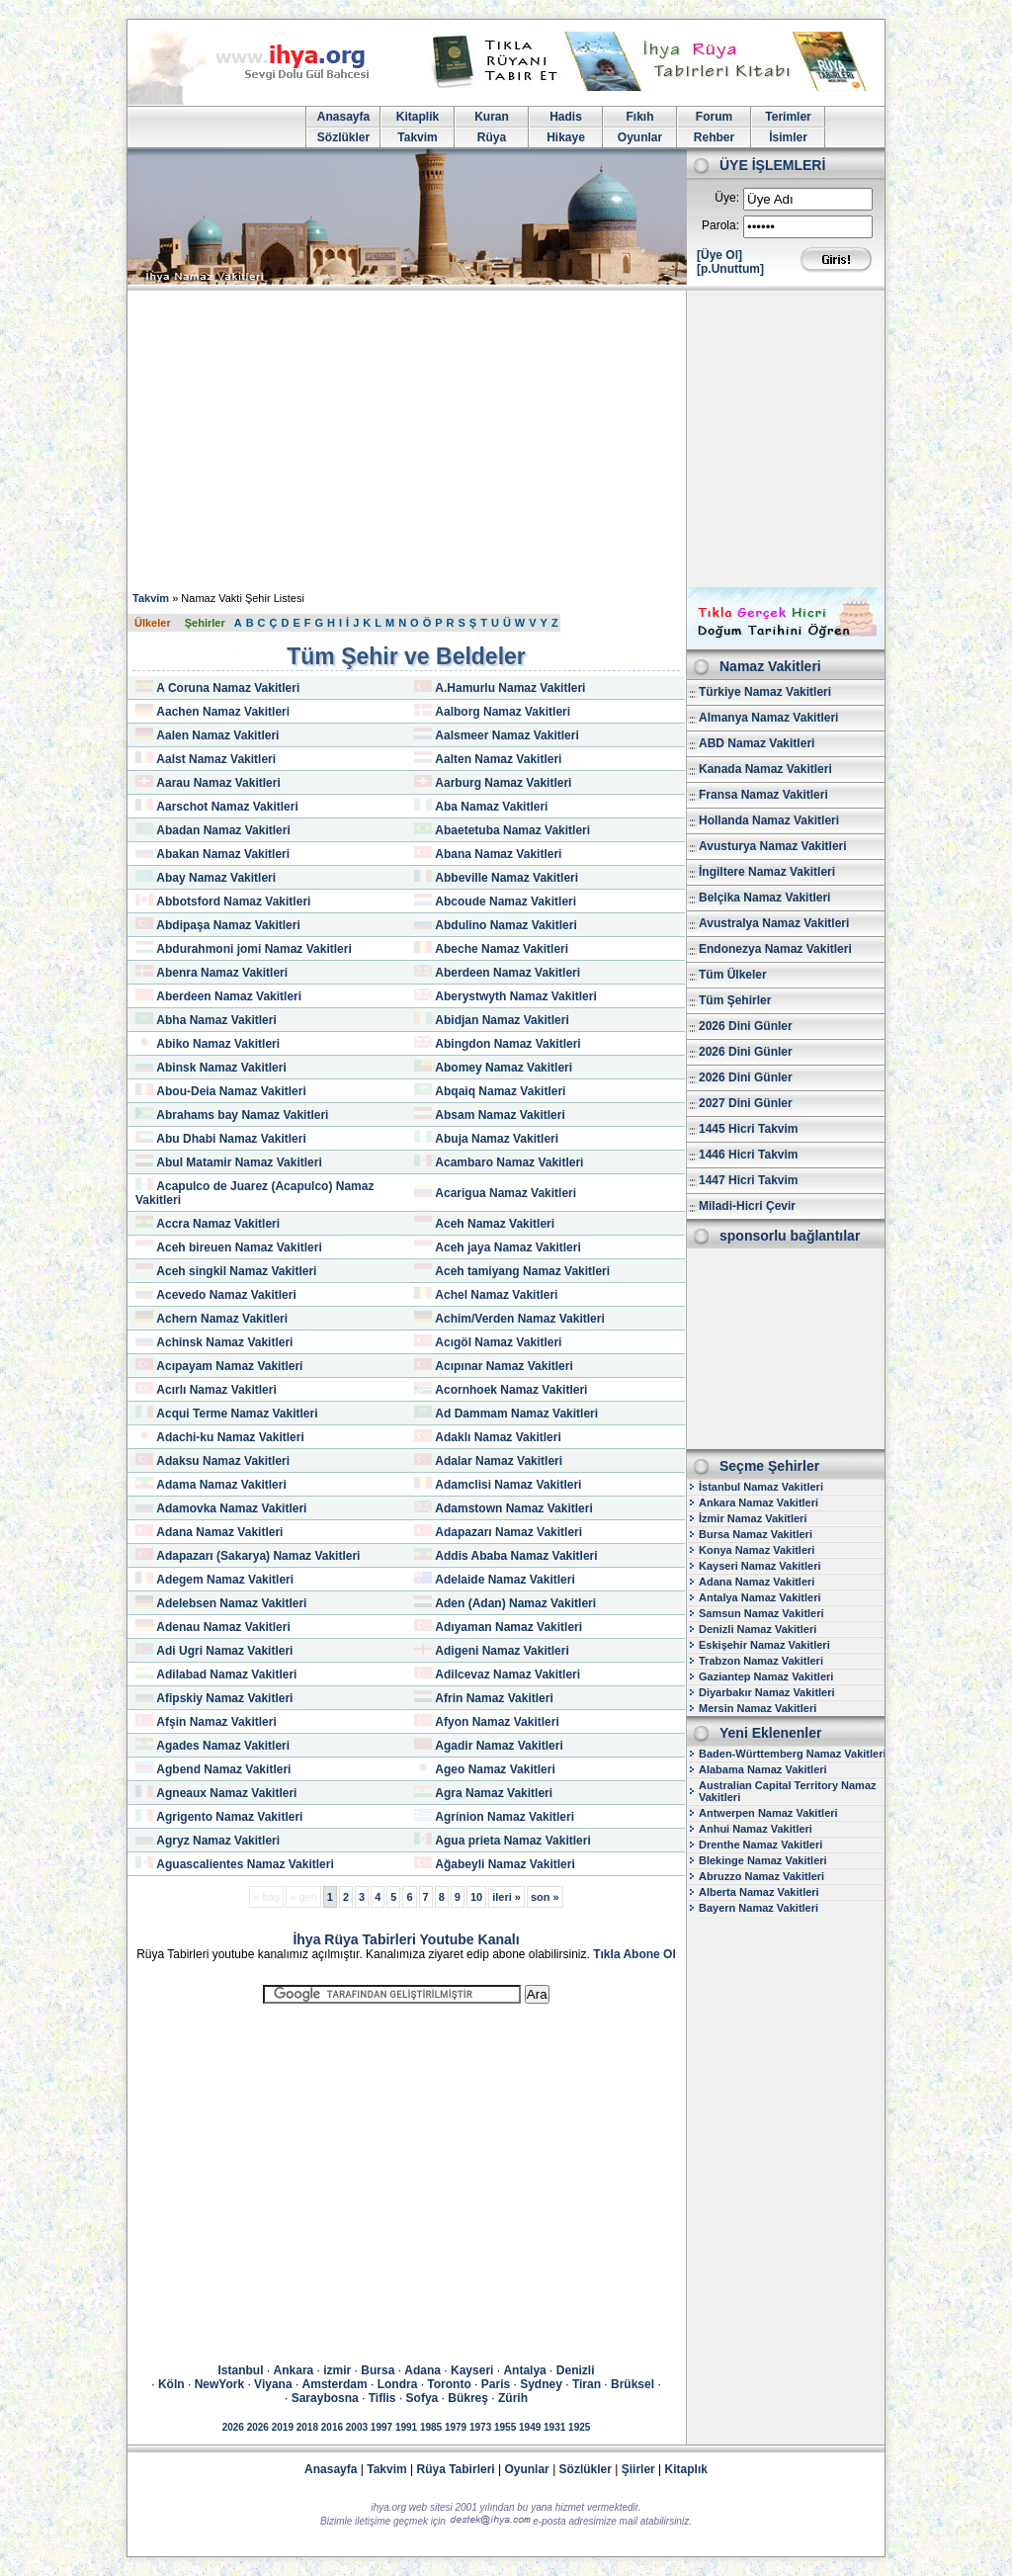 This screenshot has width=1012, height=2576. Describe the element at coordinates (417, 117) in the screenshot. I see `Kitaplik` at that location.